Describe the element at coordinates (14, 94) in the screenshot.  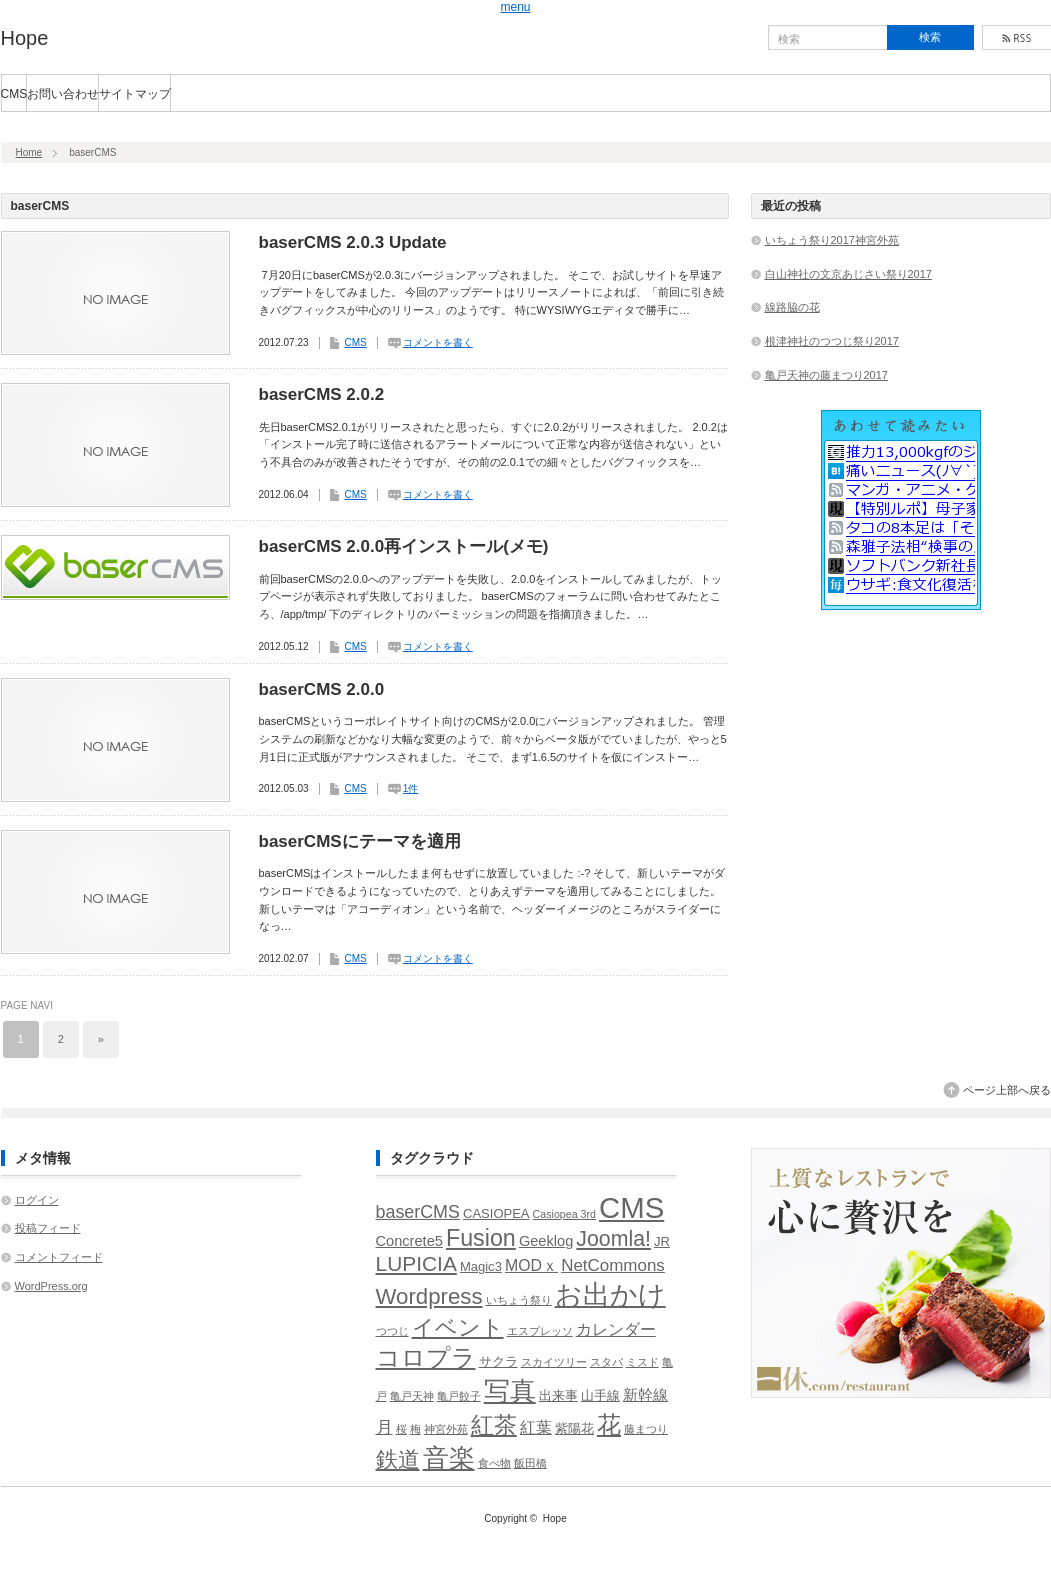
I see `CMS` at that location.